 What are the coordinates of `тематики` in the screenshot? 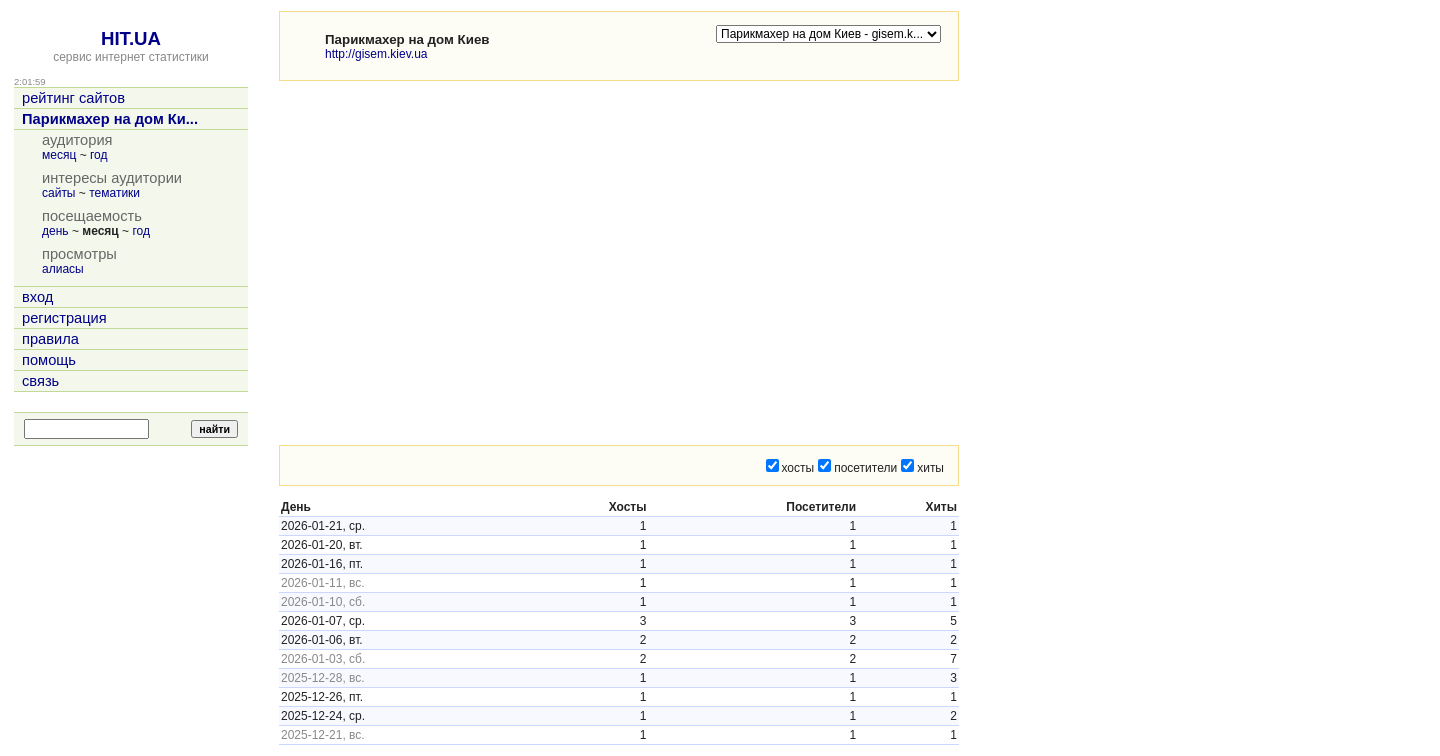 It's located at (114, 193).